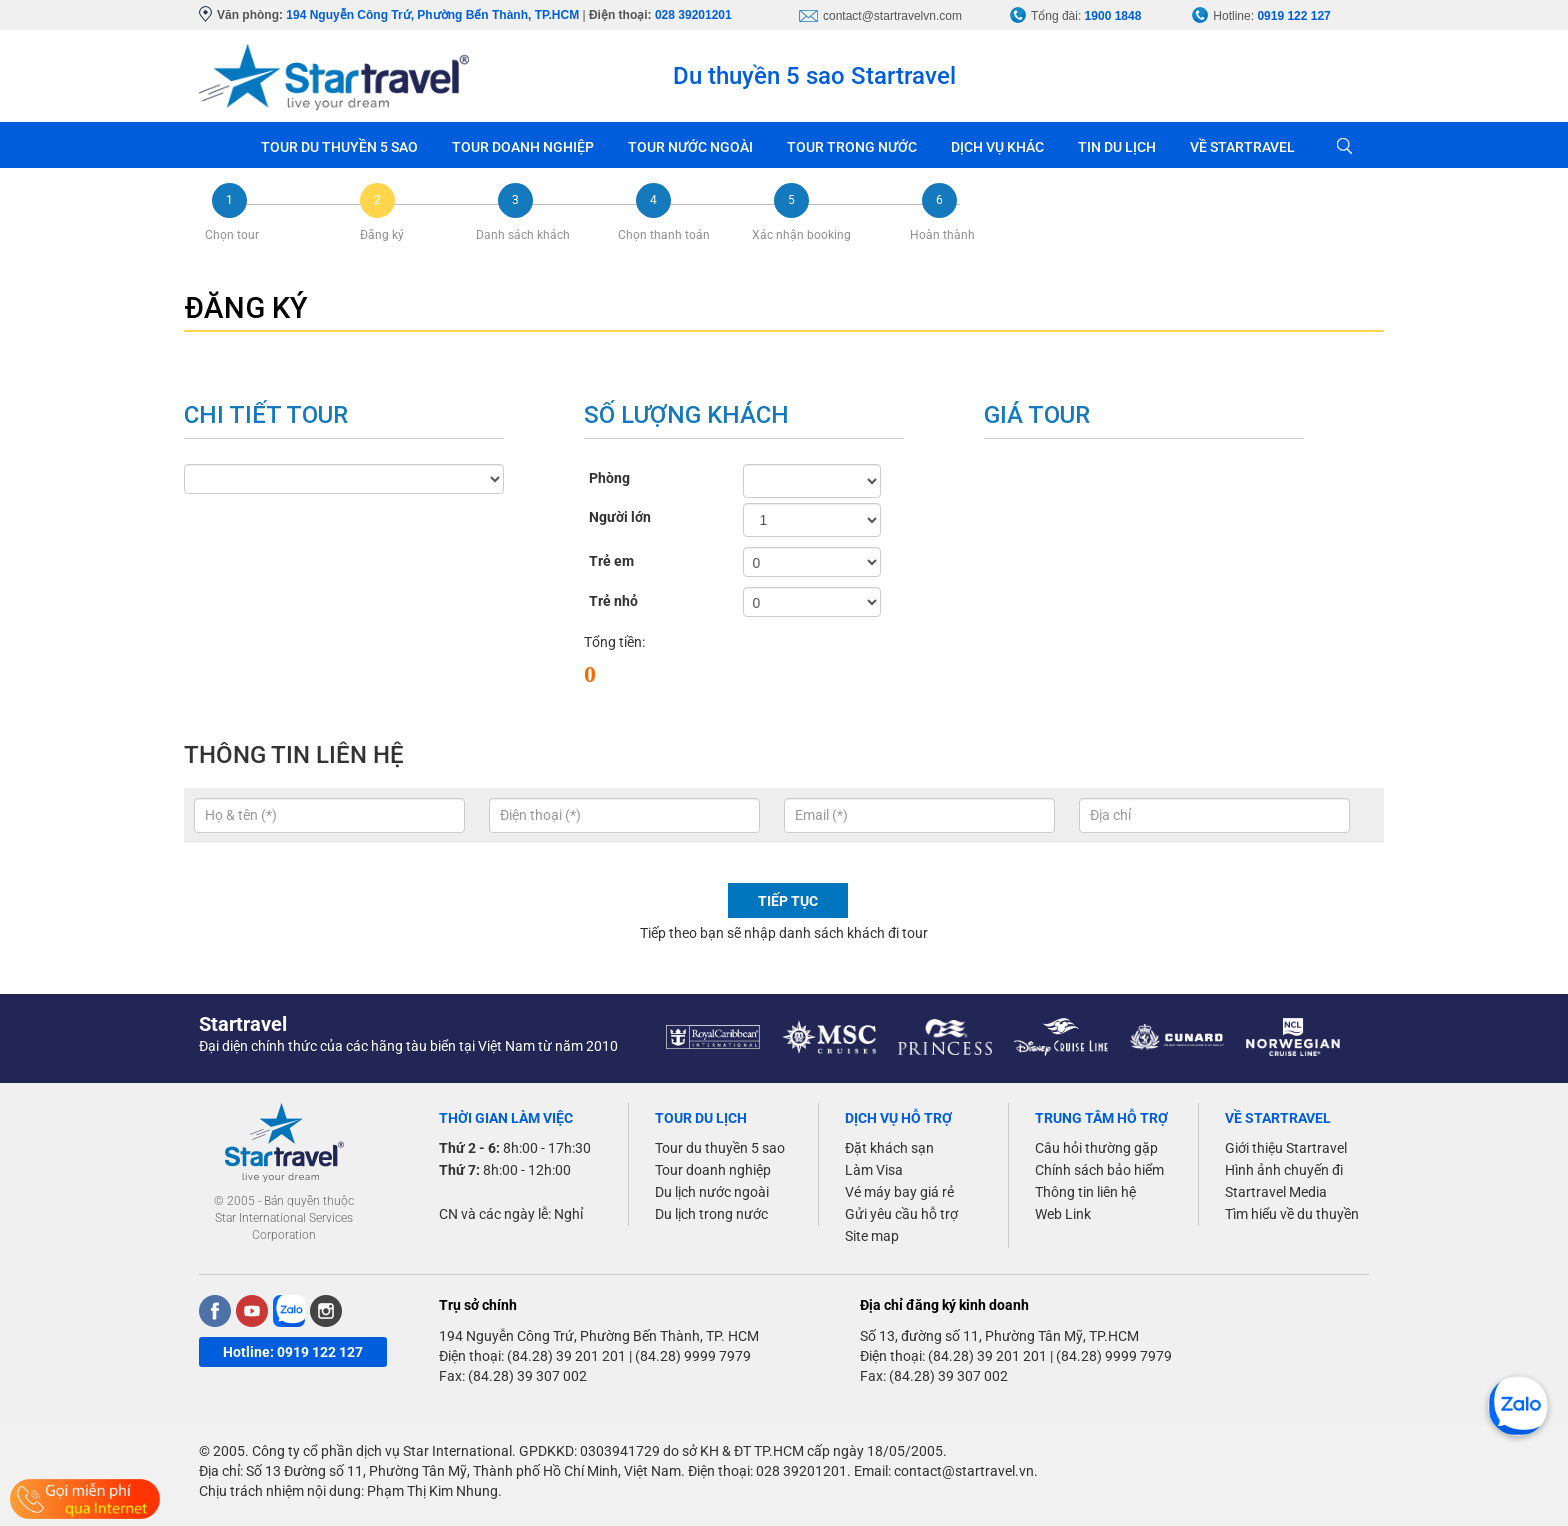  I want to click on Giới thiệu Startravel, so click(1286, 1148).